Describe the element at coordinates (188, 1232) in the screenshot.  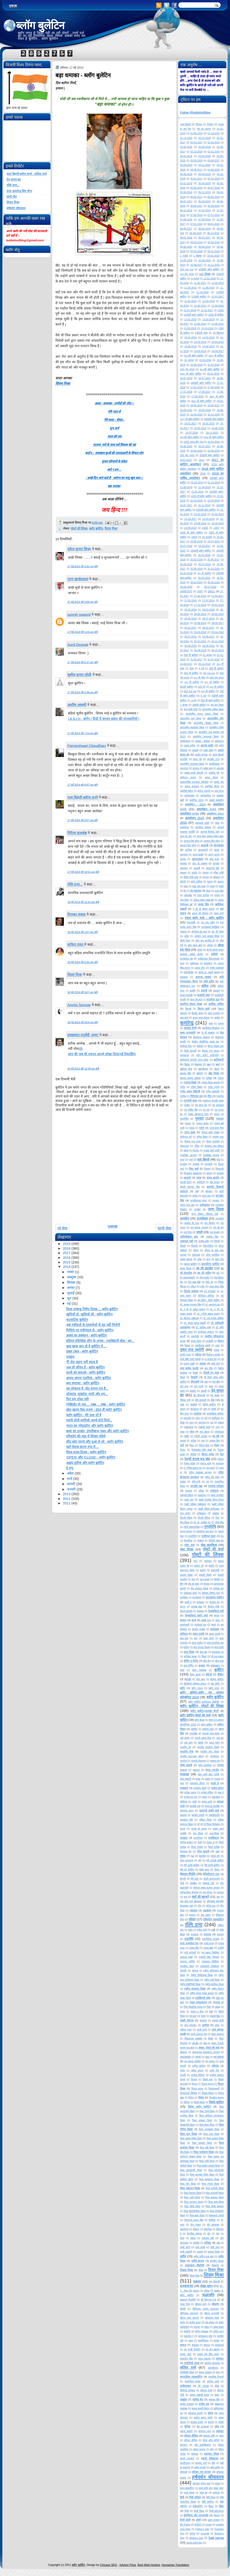
I see `जय हिन्द` at that location.